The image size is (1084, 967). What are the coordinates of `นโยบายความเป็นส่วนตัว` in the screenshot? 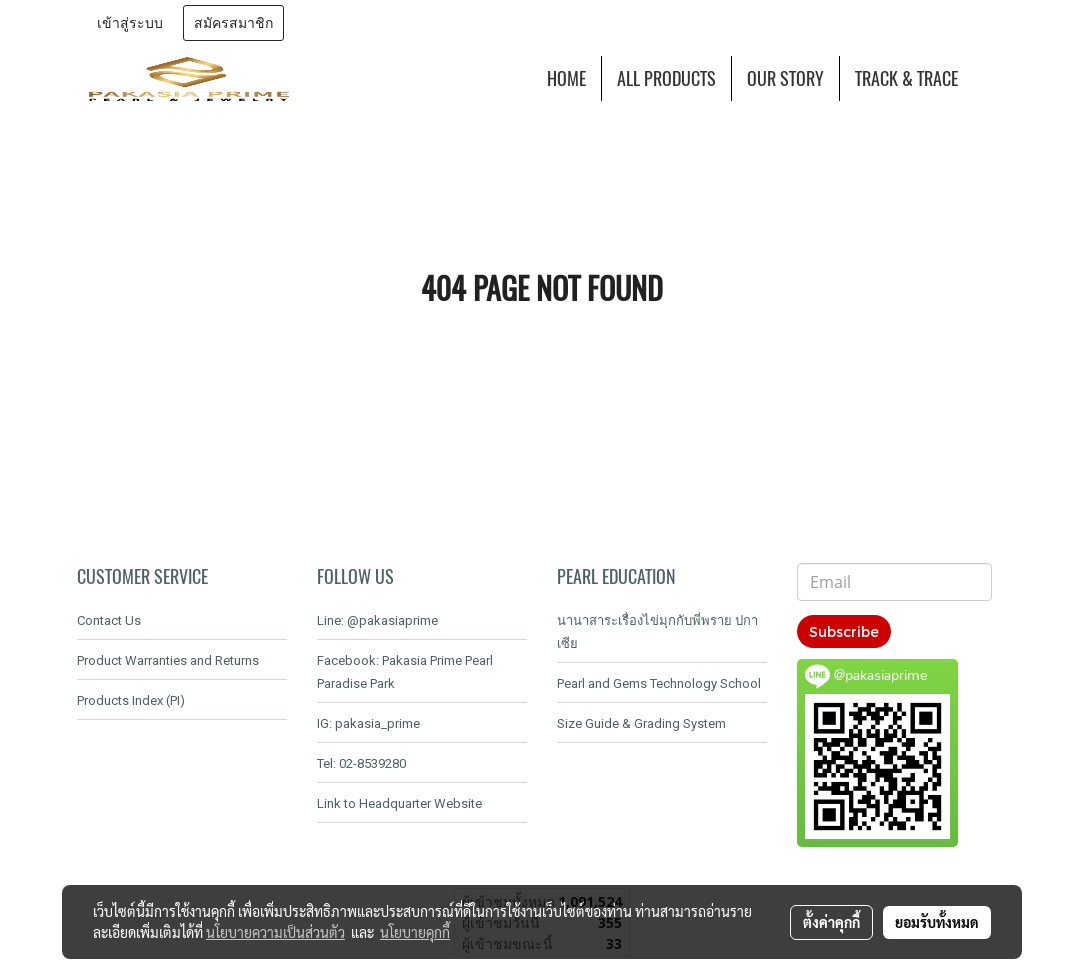 It's located at (275, 932).